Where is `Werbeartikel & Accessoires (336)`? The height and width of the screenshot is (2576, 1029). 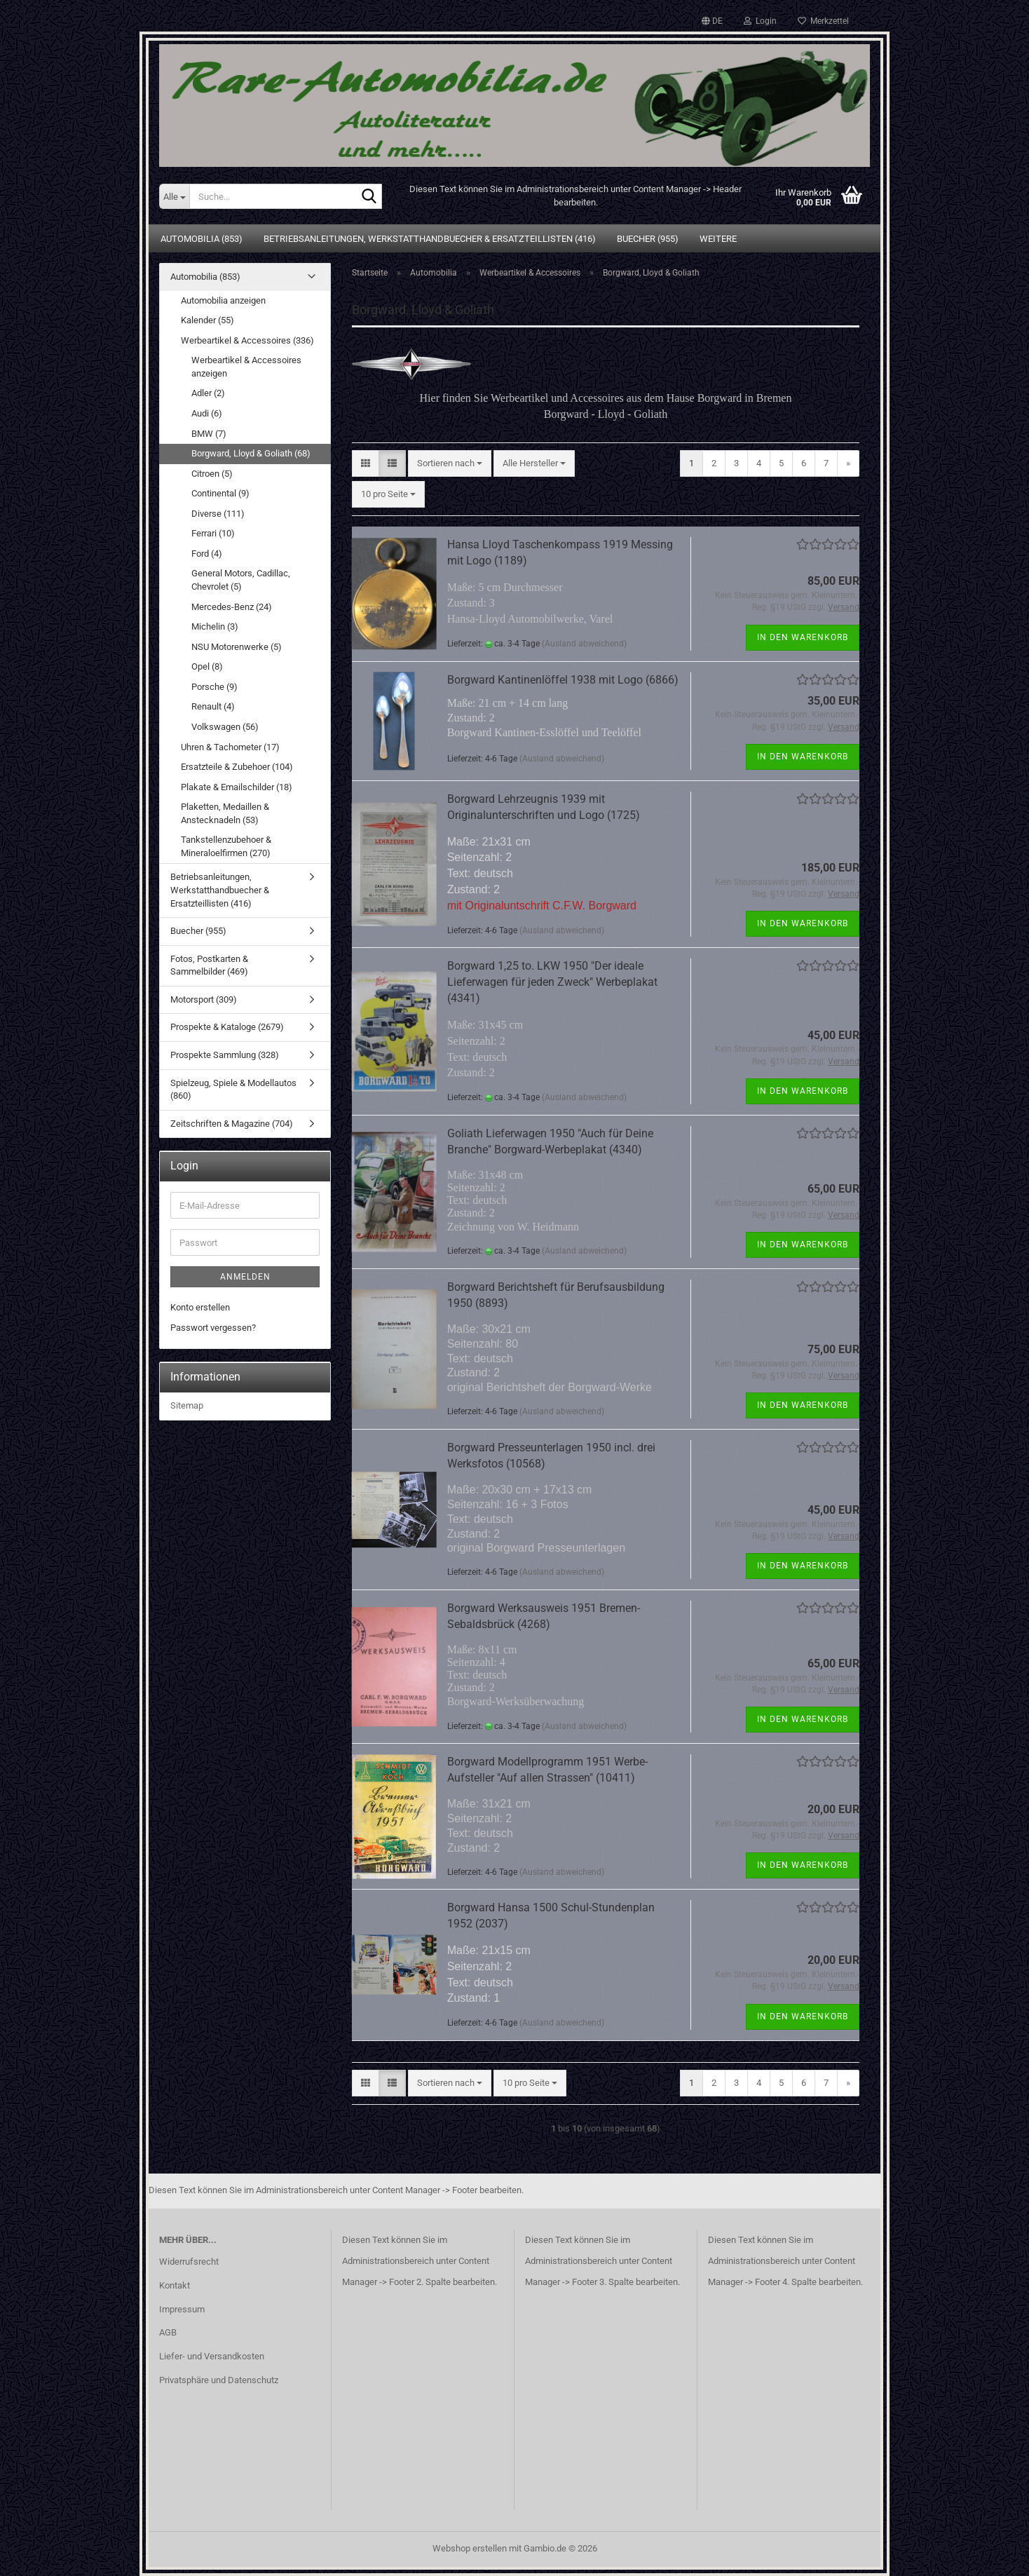 Werbeartikel & Accessoires (336) is located at coordinates (247, 340).